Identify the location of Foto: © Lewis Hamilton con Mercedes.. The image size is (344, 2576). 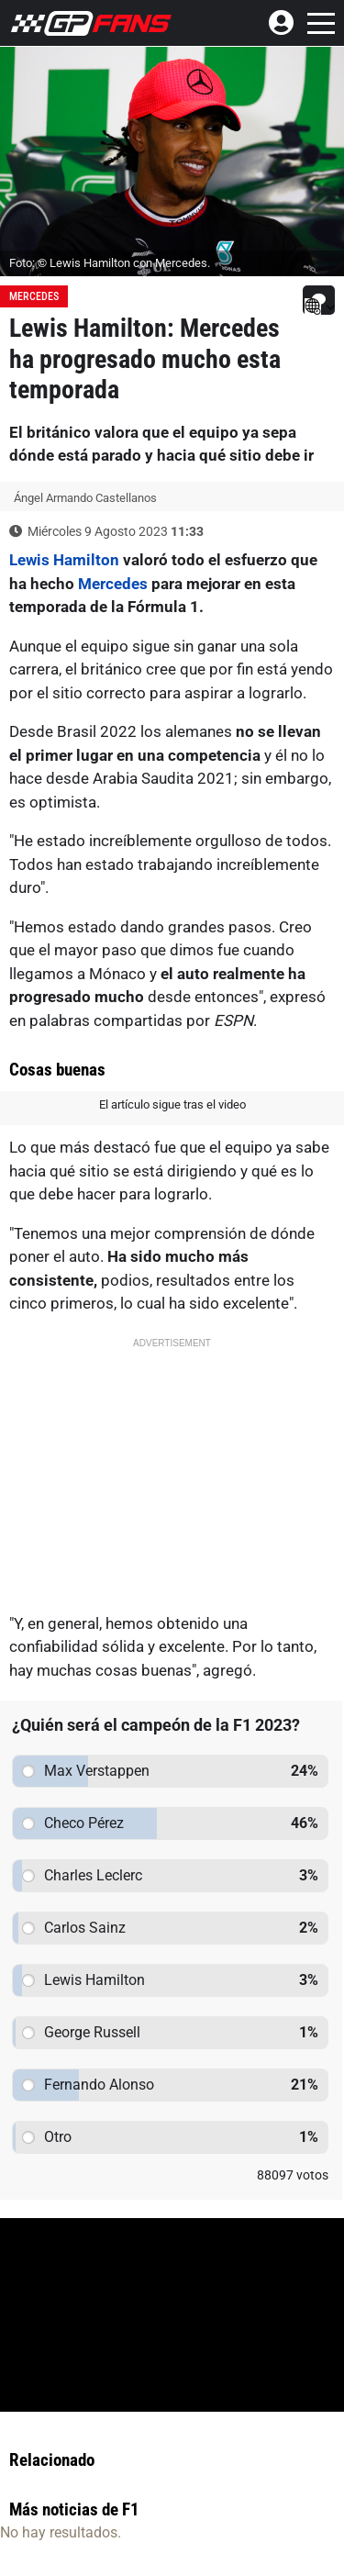
(109, 263).